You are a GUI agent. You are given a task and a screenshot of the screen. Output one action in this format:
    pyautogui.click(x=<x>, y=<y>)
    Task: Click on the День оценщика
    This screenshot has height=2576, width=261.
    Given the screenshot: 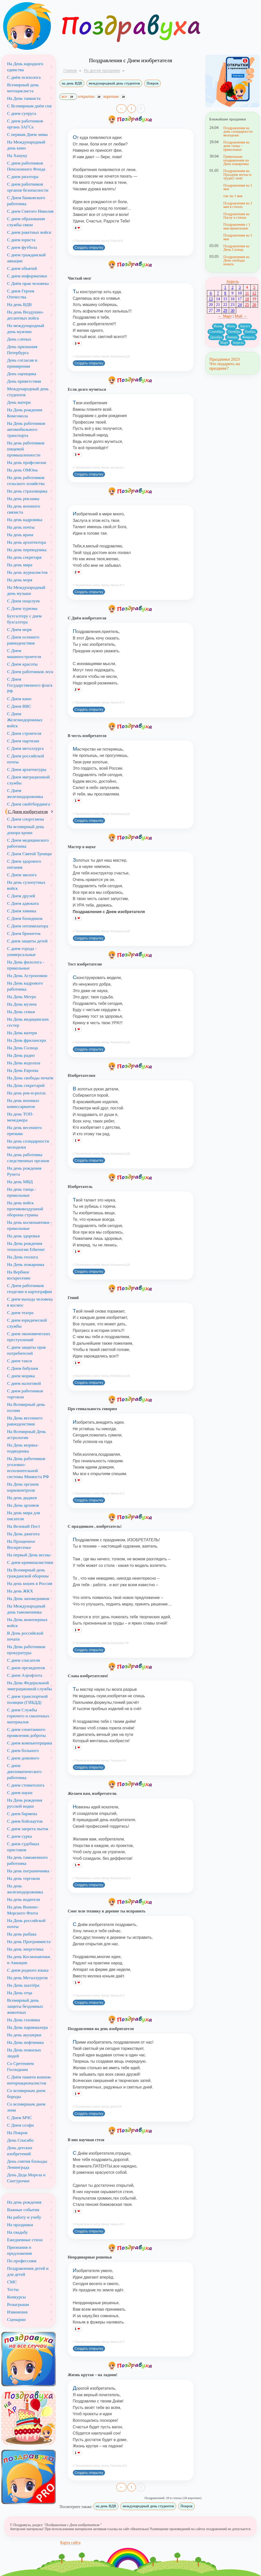 What is the action you would take?
    pyautogui.click(x=21, y=373)
    